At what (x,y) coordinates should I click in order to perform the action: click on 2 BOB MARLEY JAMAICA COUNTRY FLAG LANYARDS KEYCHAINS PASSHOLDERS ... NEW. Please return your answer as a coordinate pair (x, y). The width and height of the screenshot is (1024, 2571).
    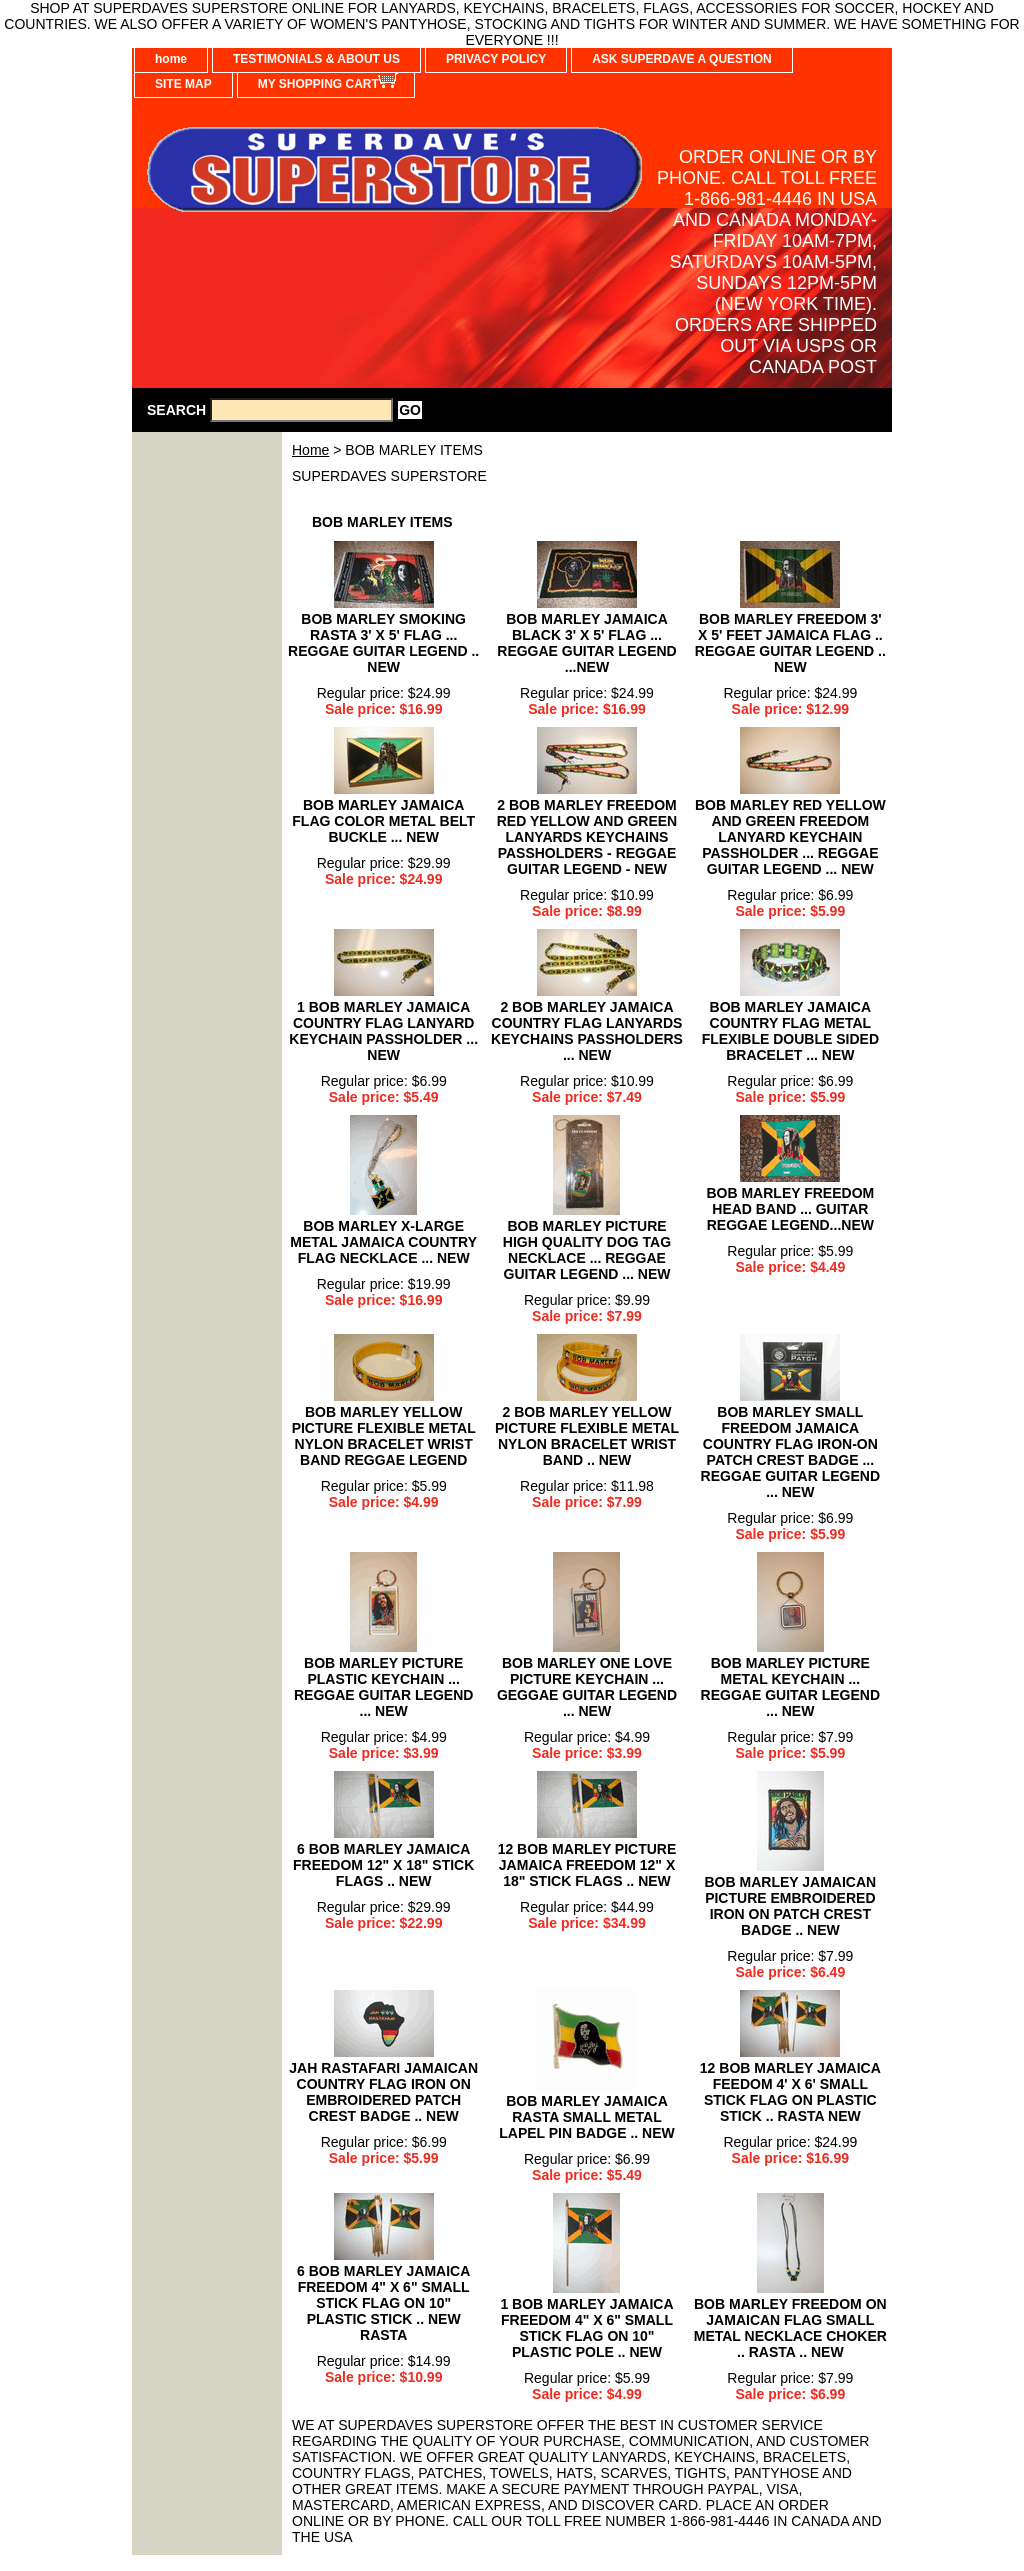
    Looking at the image, I should click on (587, 1031).